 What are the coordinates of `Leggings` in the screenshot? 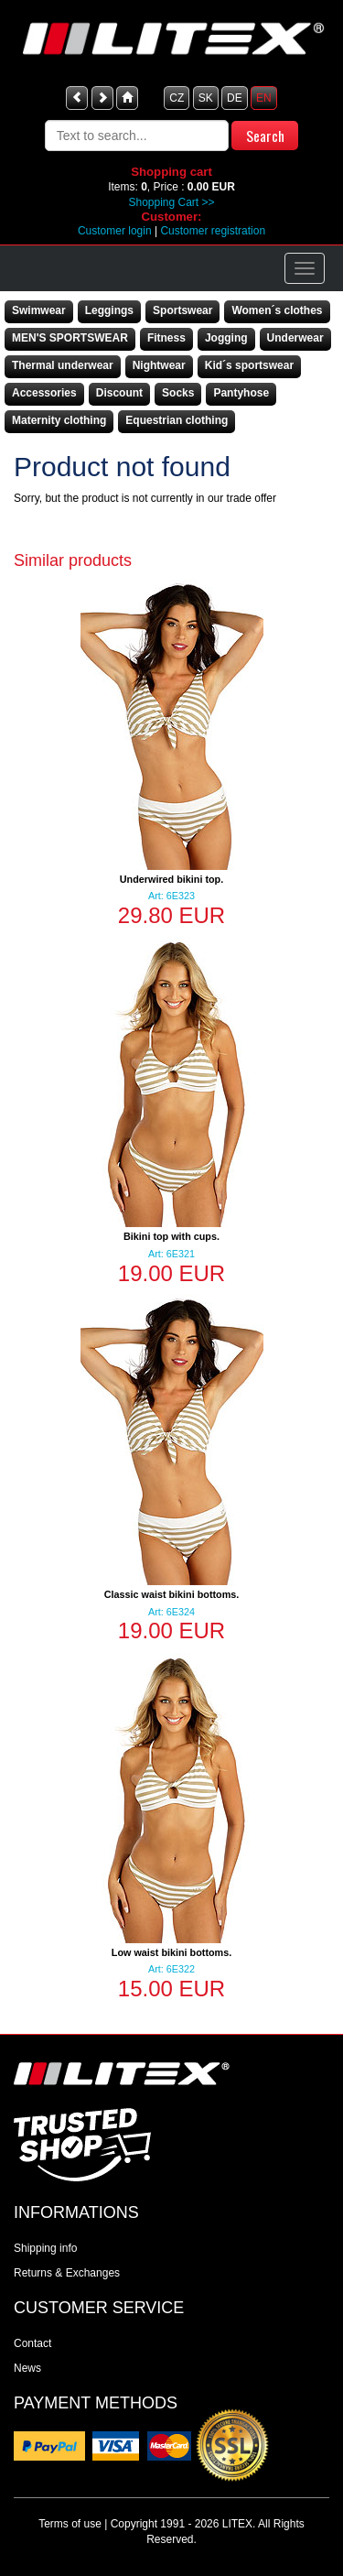 It's located at (109, 310).